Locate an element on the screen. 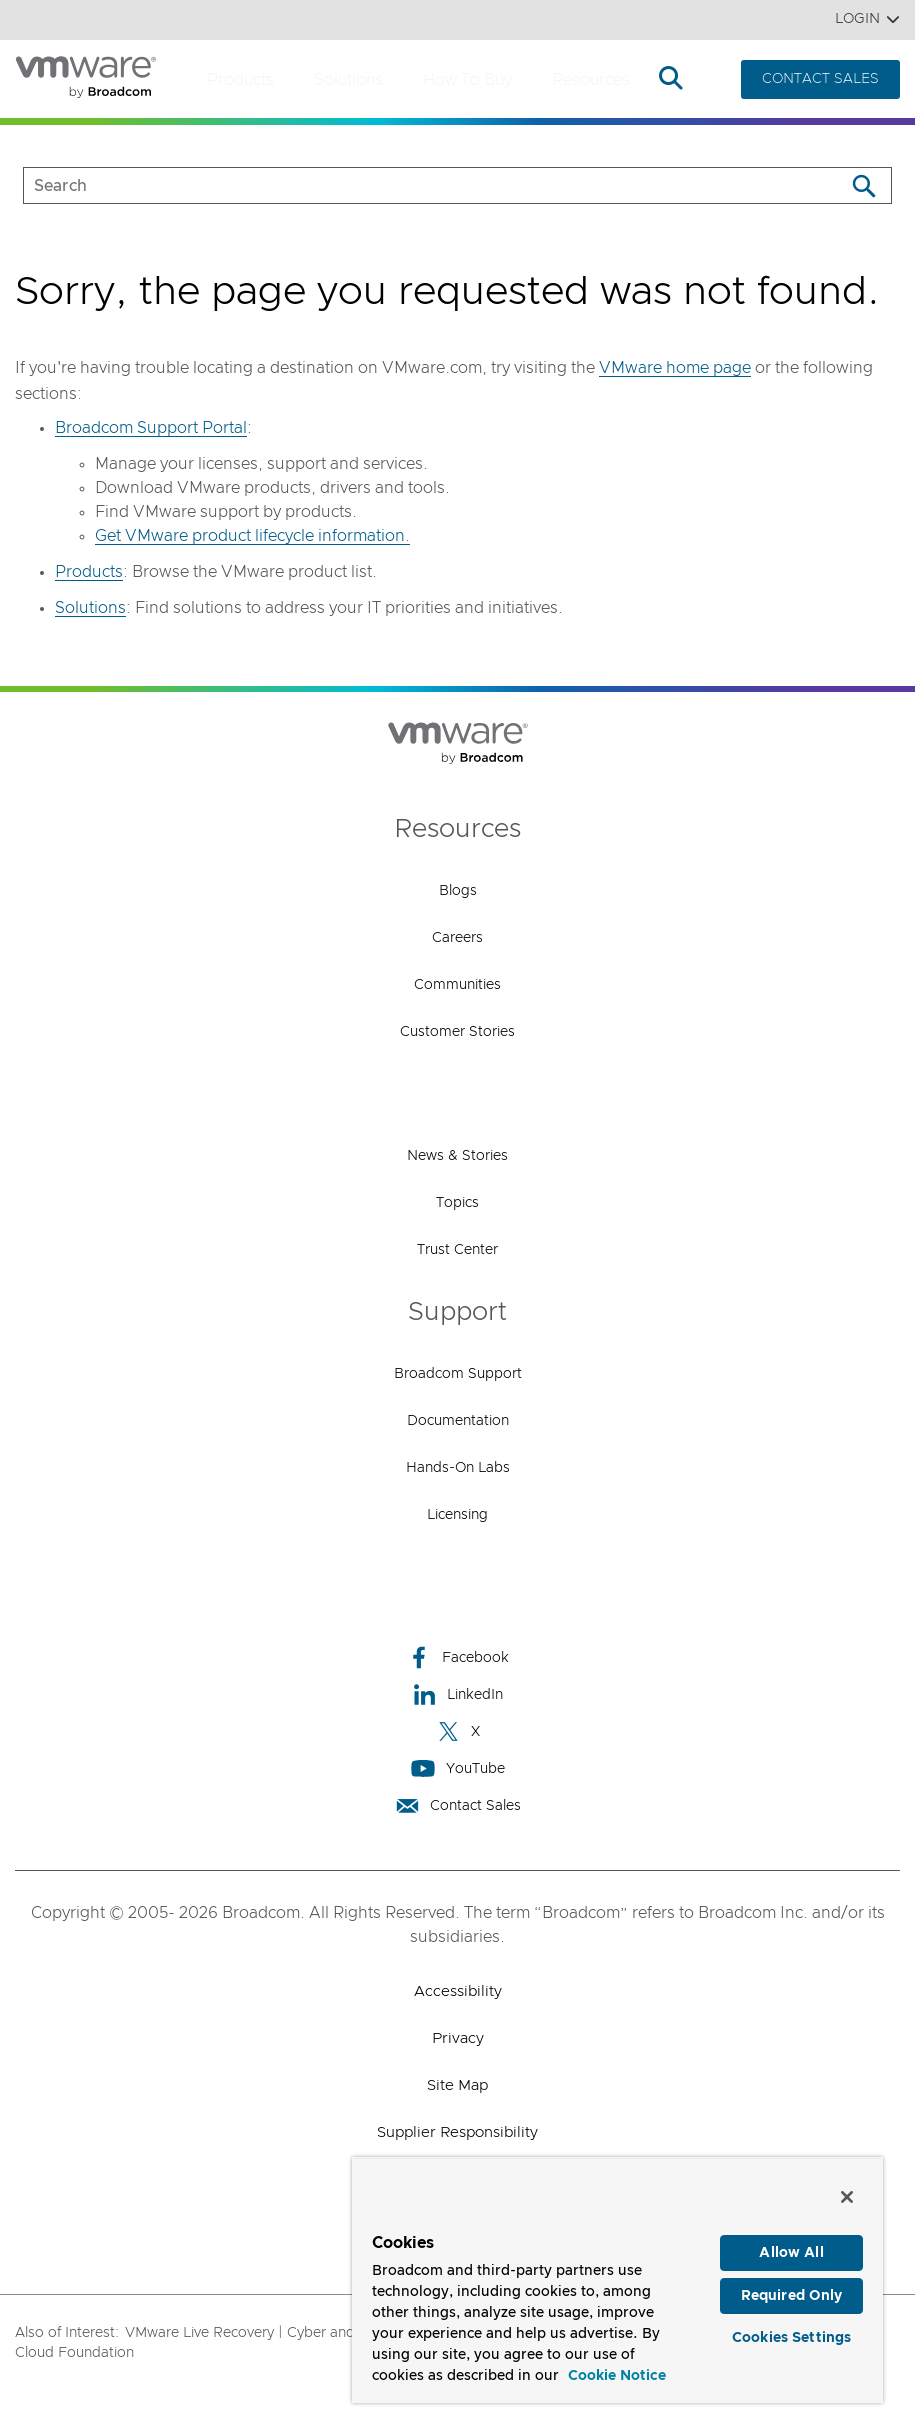  [Close] is located at coordinates (847, 2197).